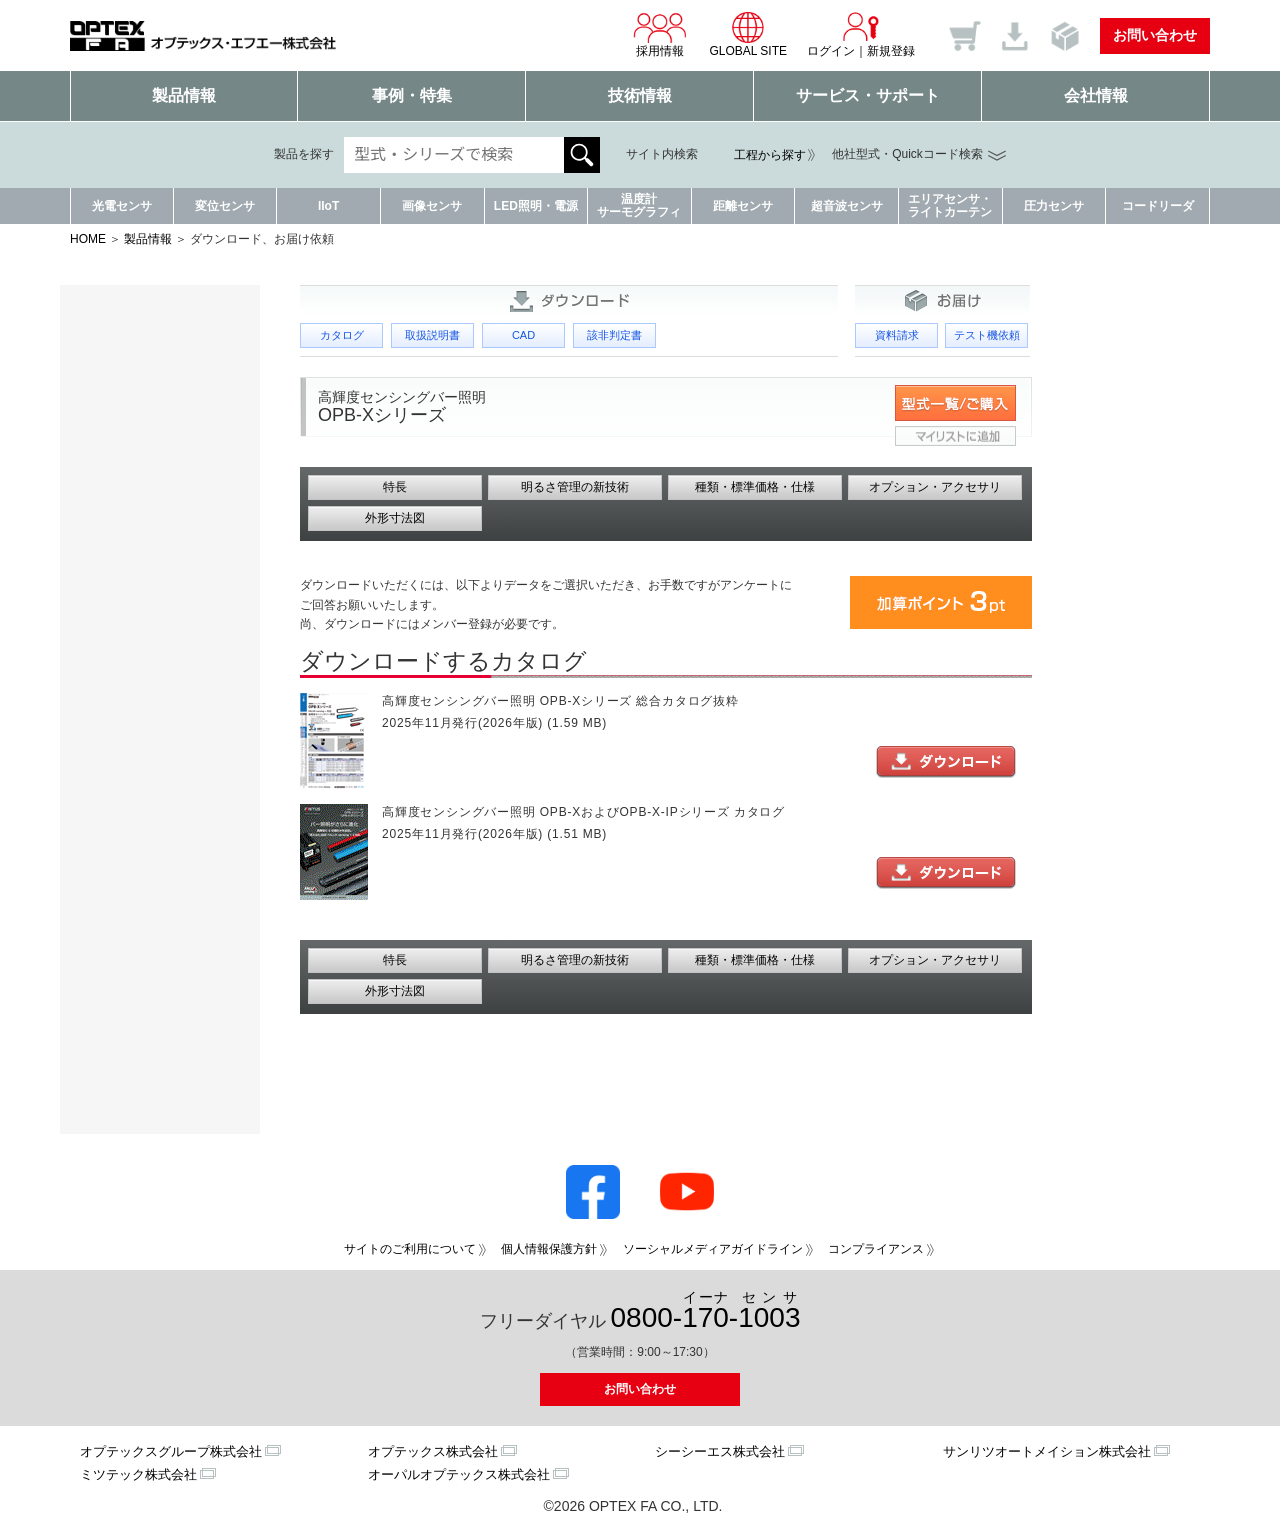 The height and width of the screenshot is (1526, 1280). I want to click on サービス・サポート, so click(868, 95).